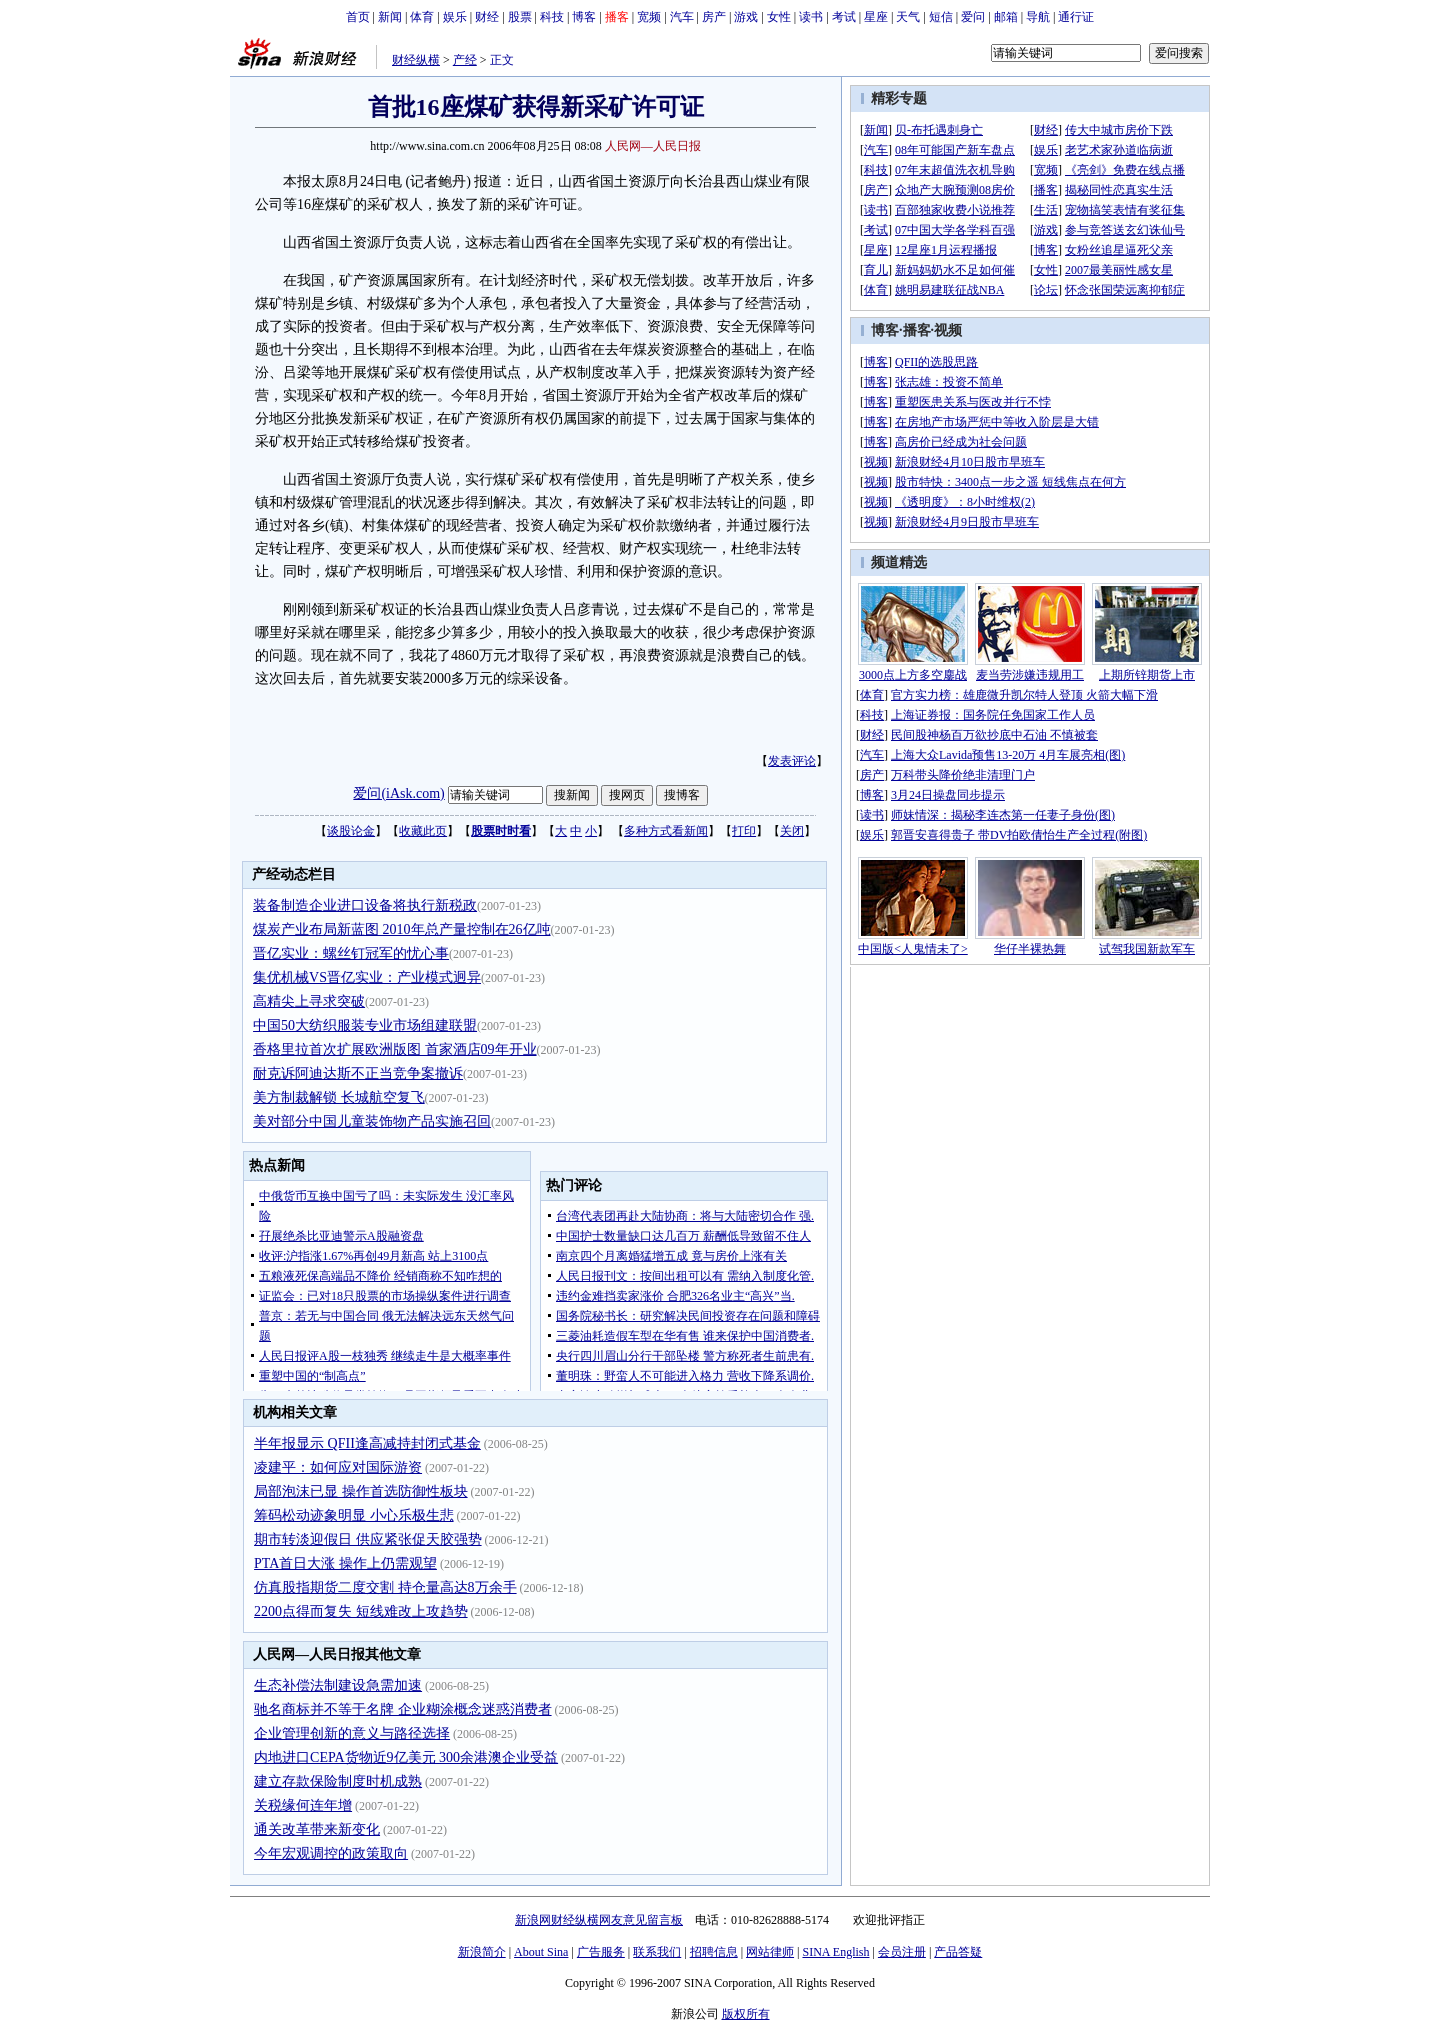 The image size is (1440, 2043). I want to click on 局部泡沫已显 操作首选防御性板块, so click(361, 1491).